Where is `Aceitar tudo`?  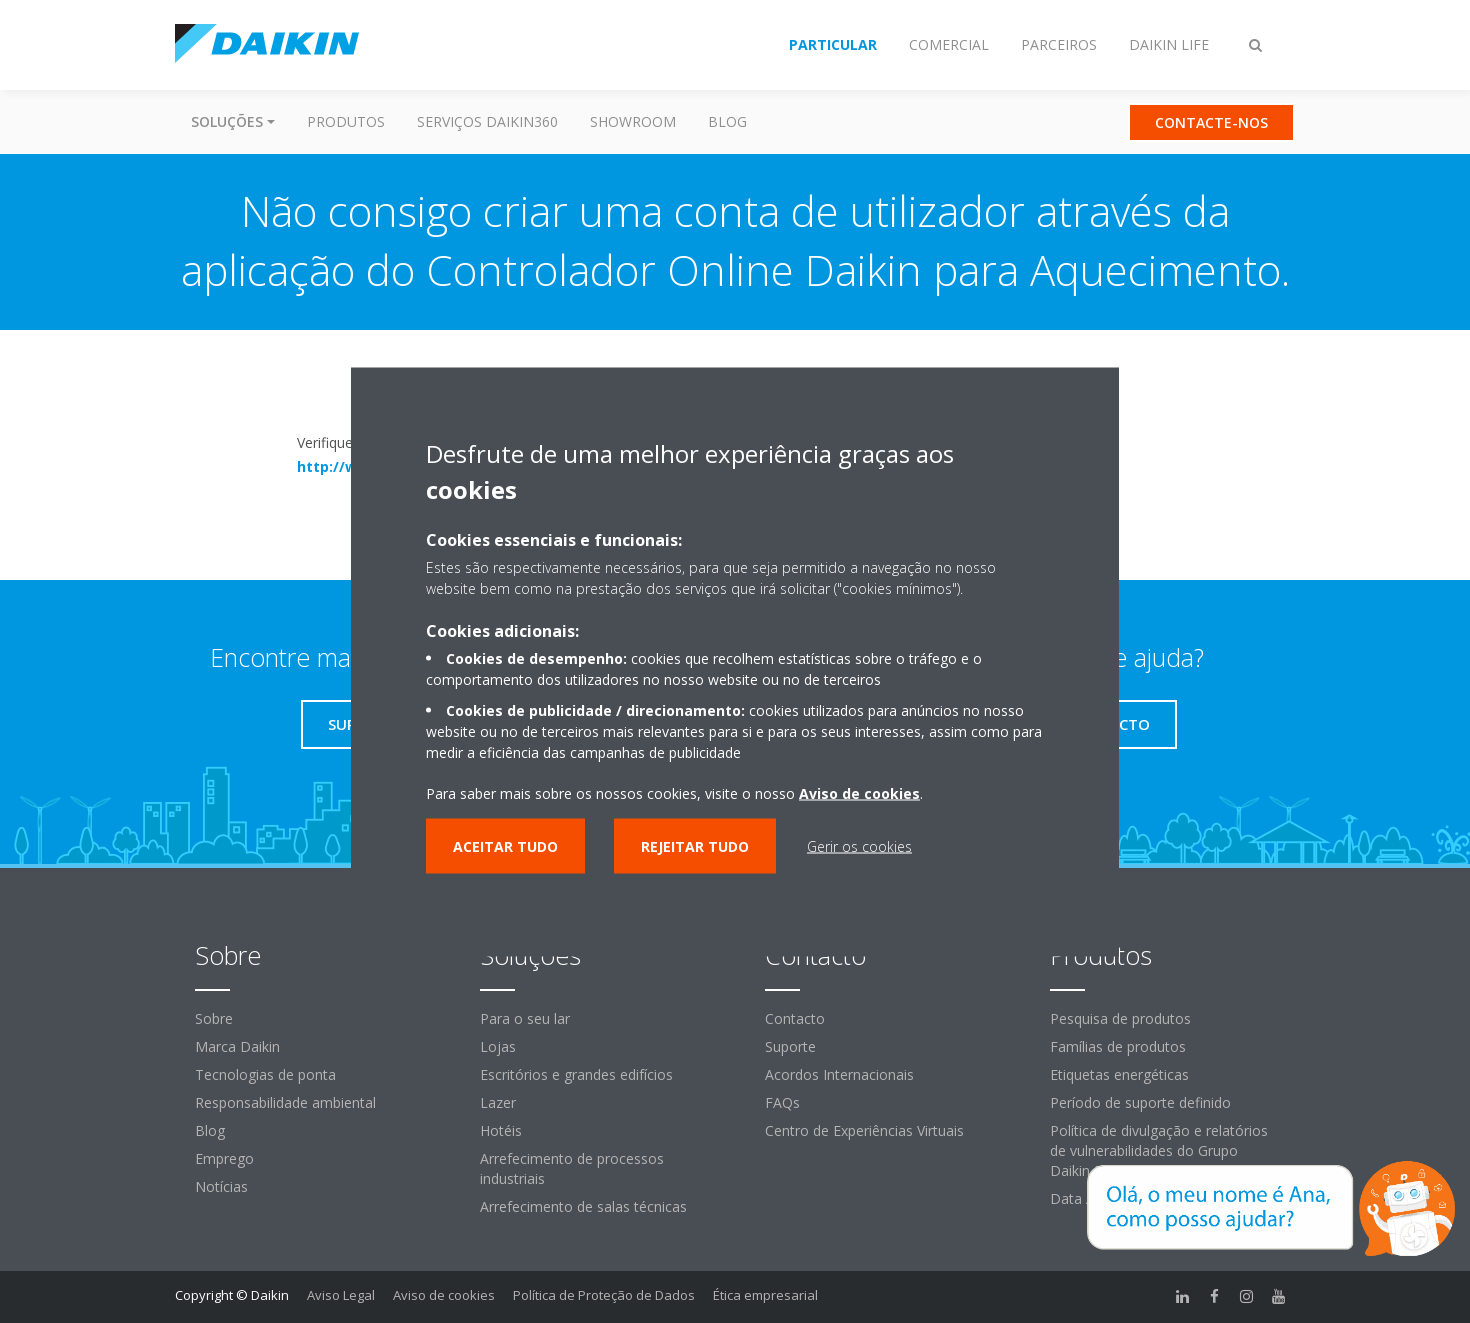
Aceitar tudo is located at coordinates (505, 845).